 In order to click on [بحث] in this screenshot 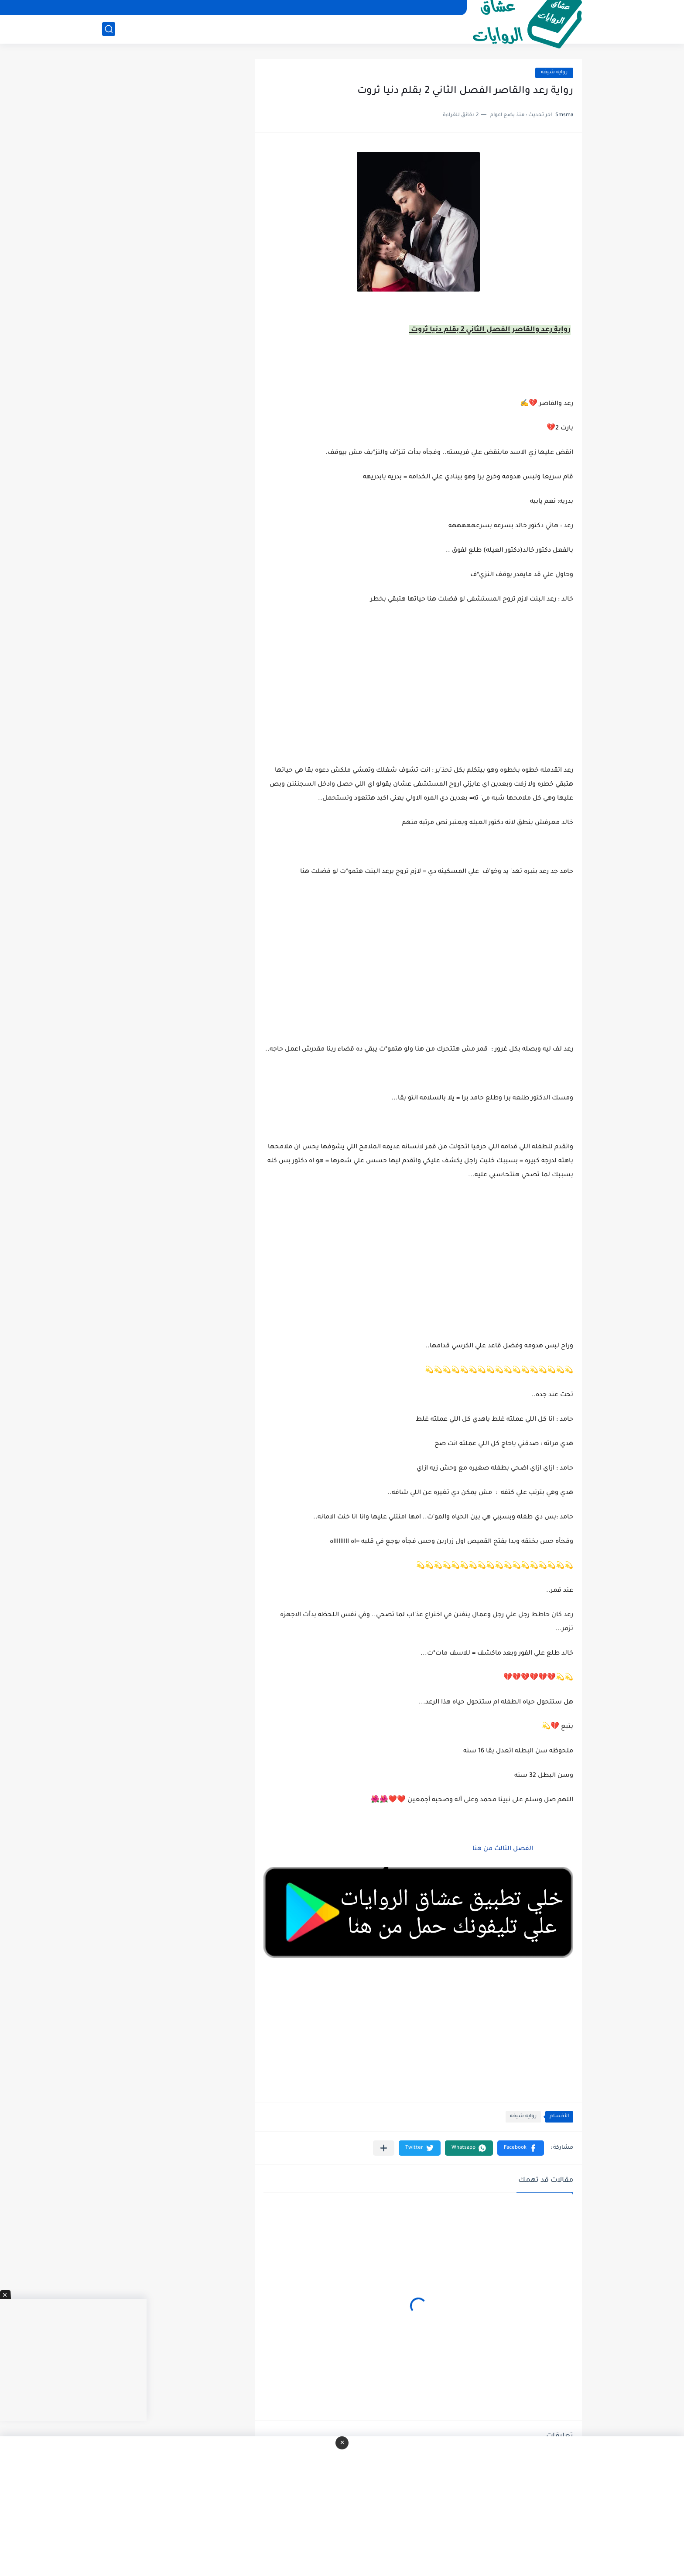, I will do `click(108, 29)`.